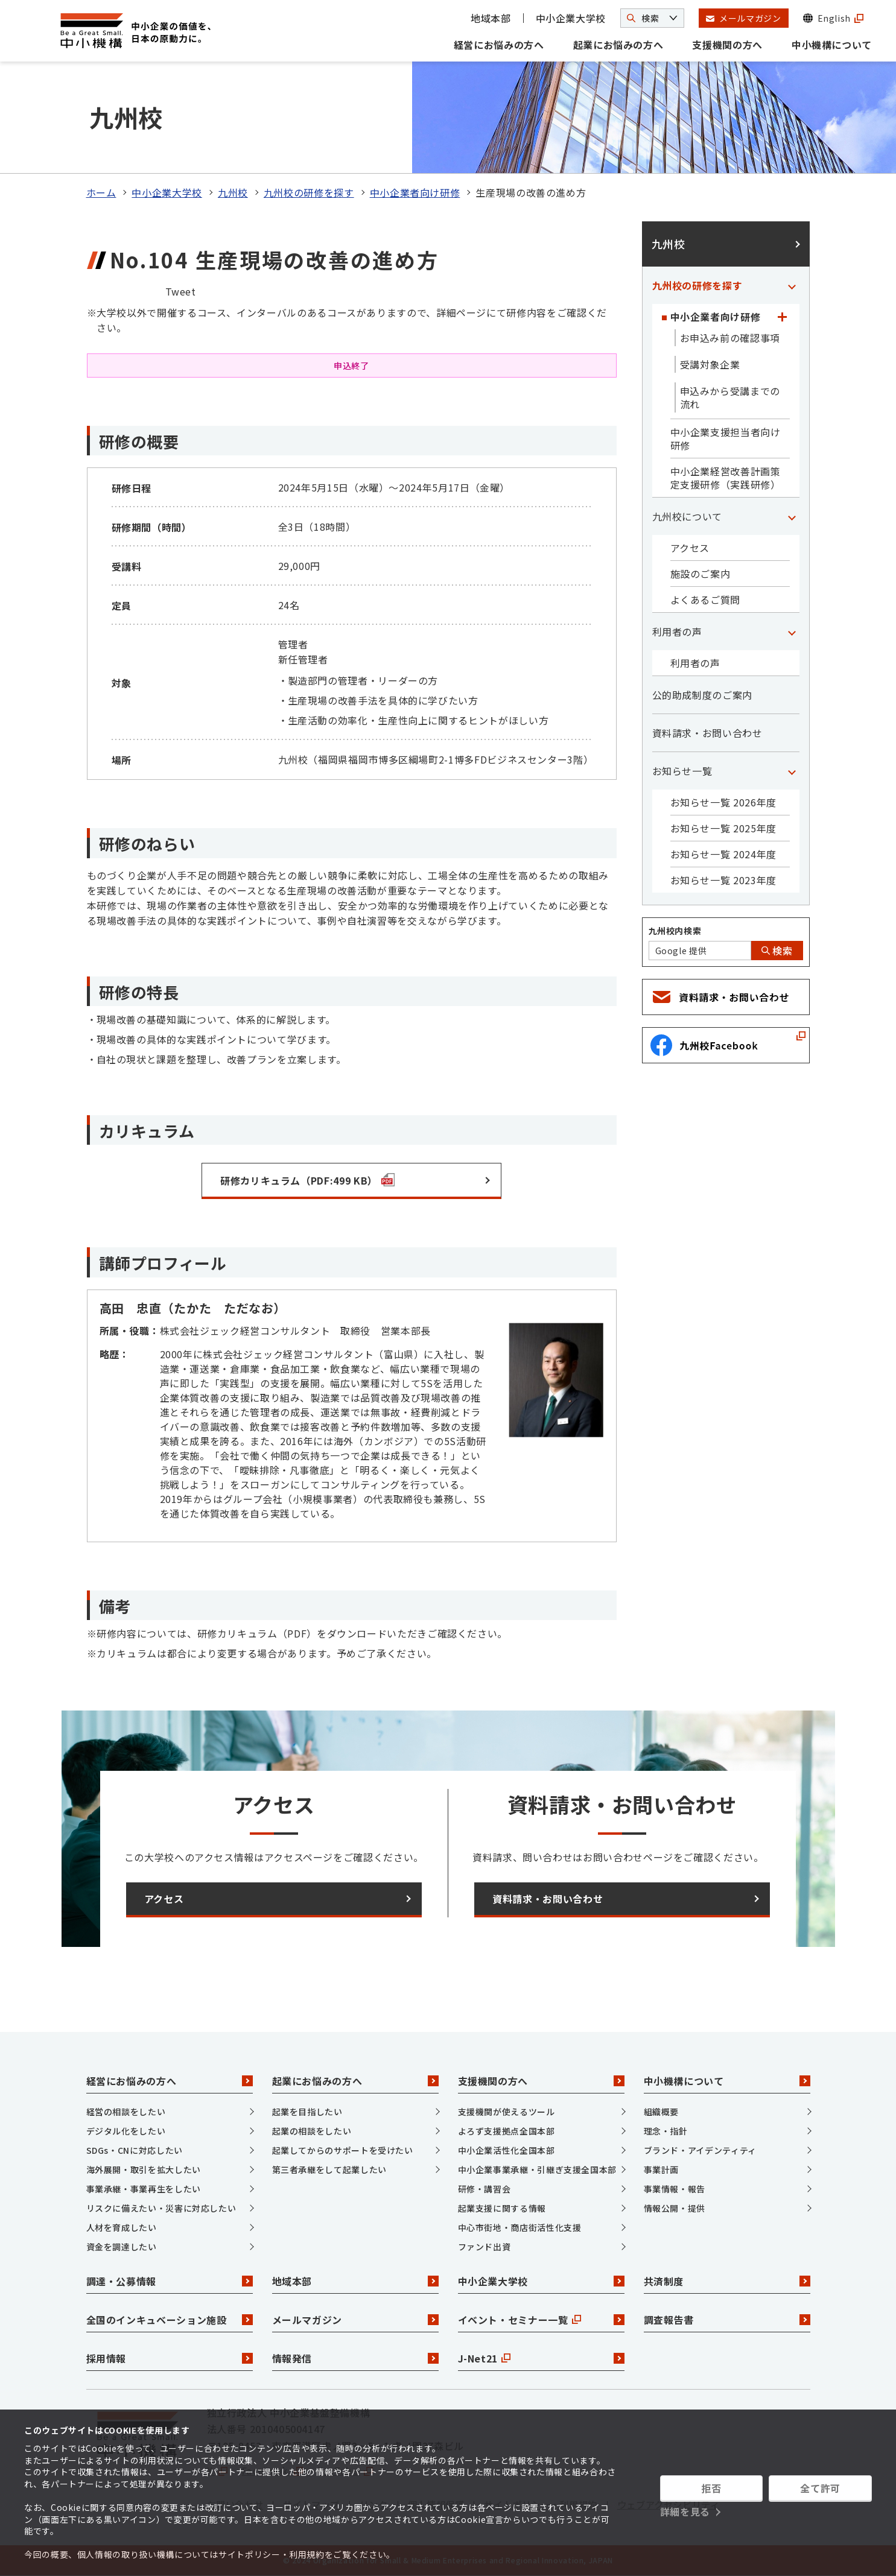  What do you see at coordinates (506, 2112) in the screenshot?
I see `支援機関が使えるツール` at bounding box center [506, 2112].